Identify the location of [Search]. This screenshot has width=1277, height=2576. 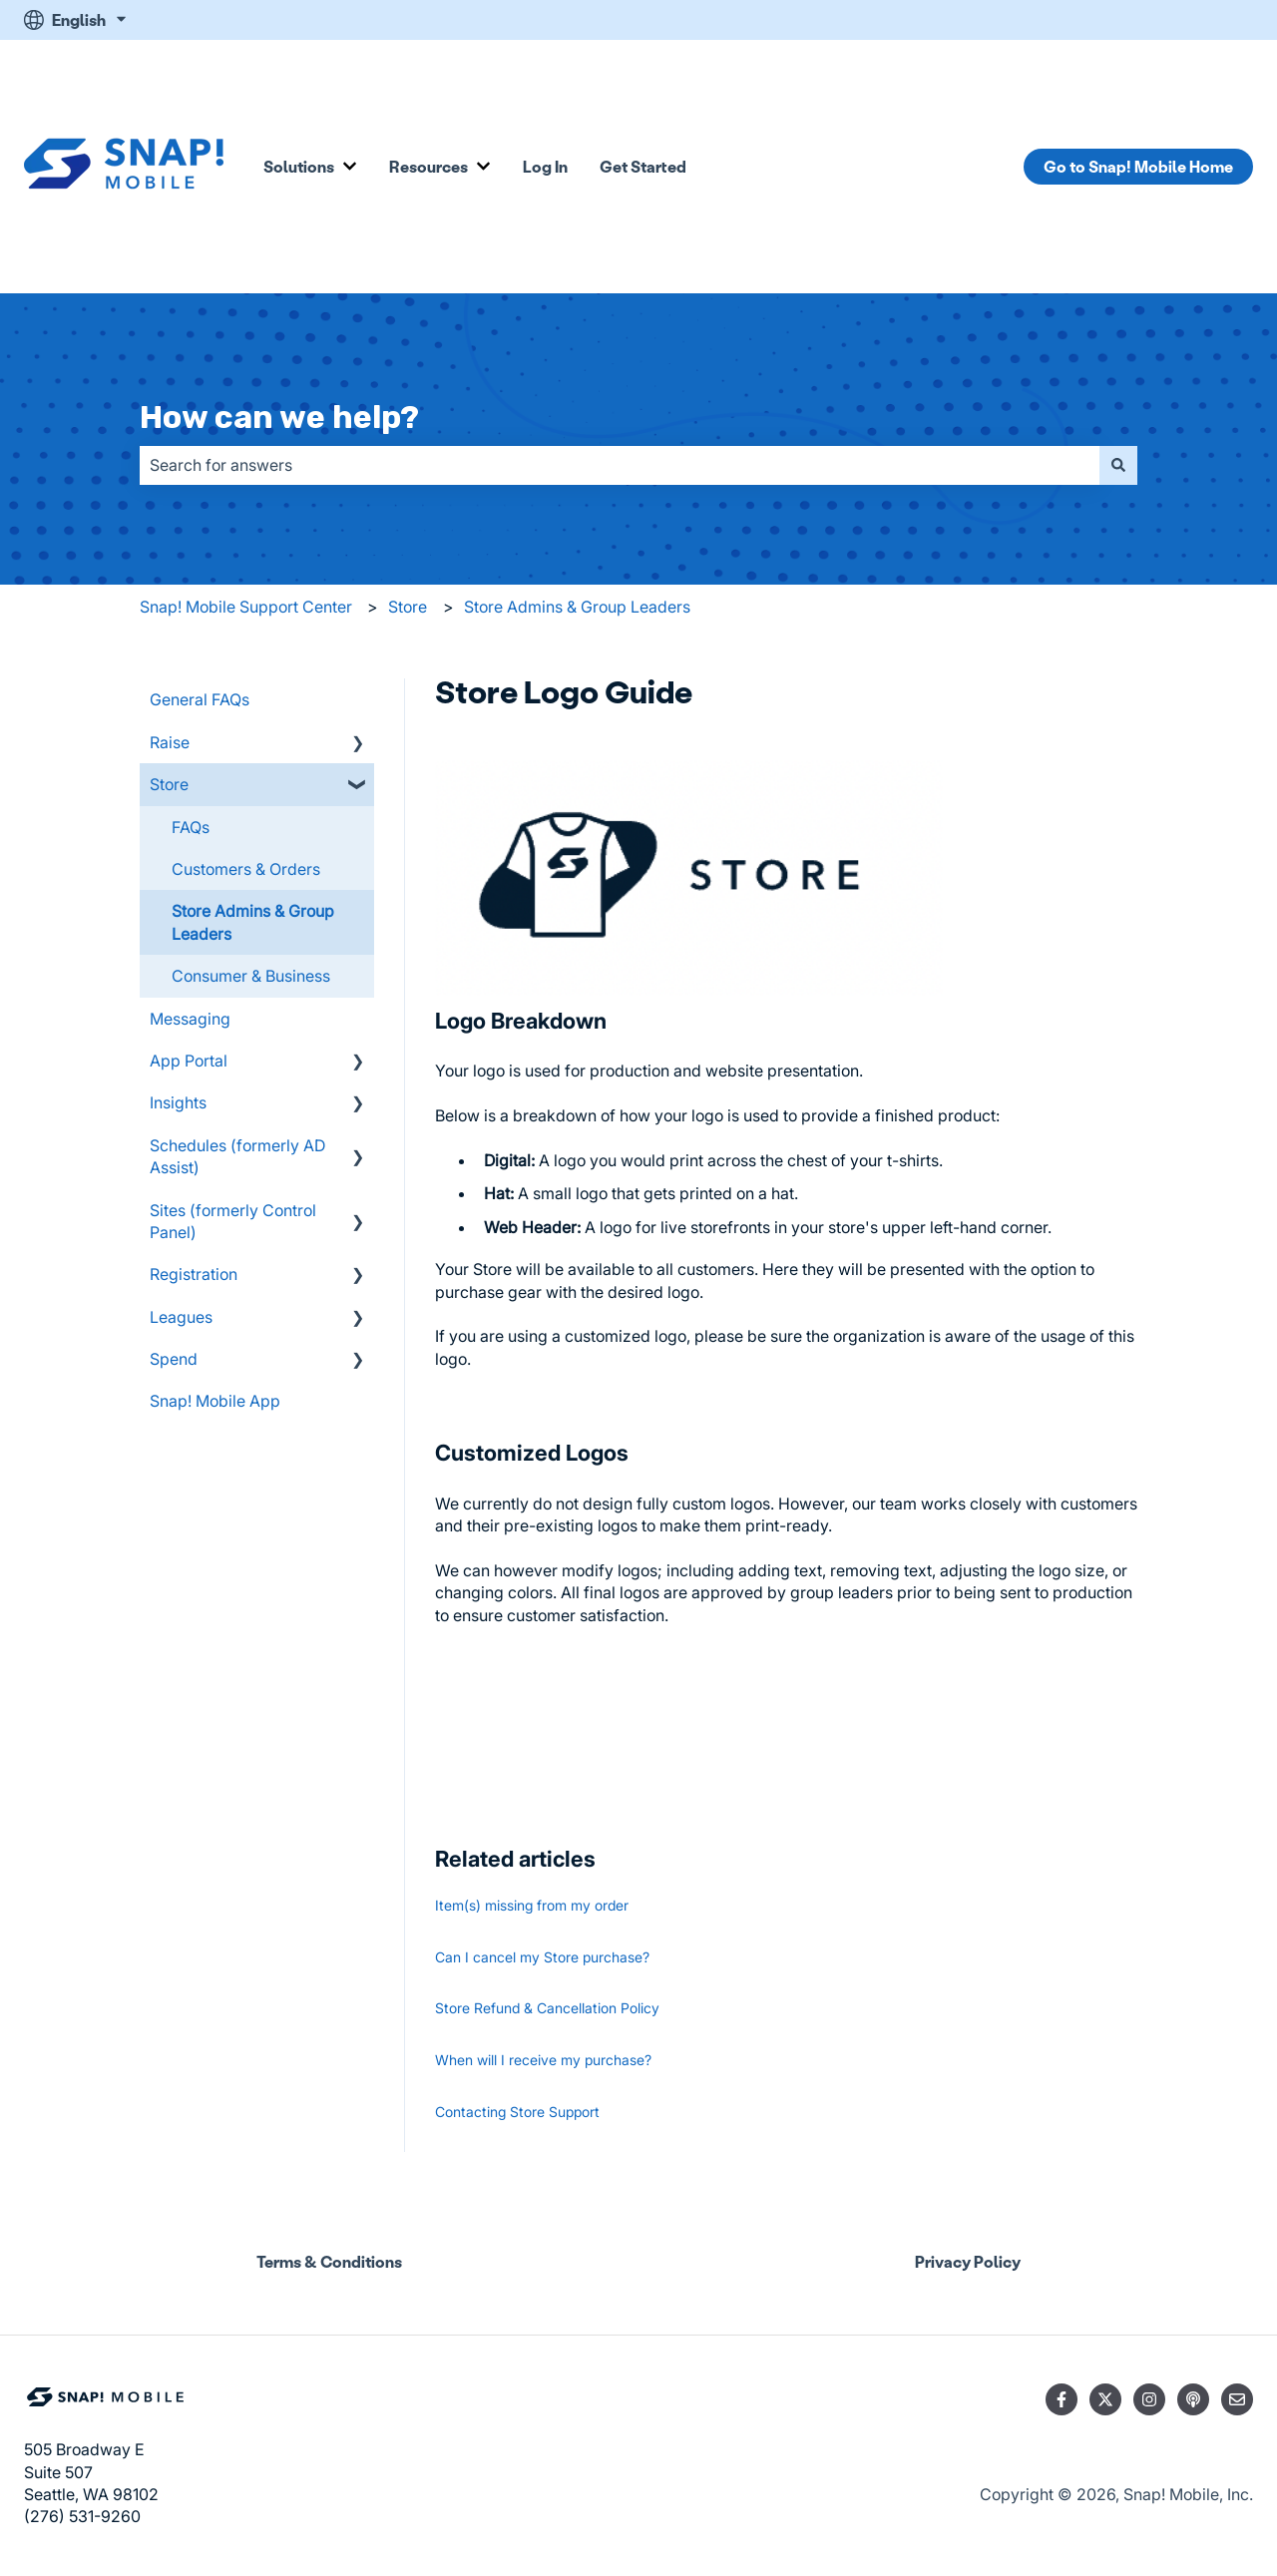
(1118, 465).